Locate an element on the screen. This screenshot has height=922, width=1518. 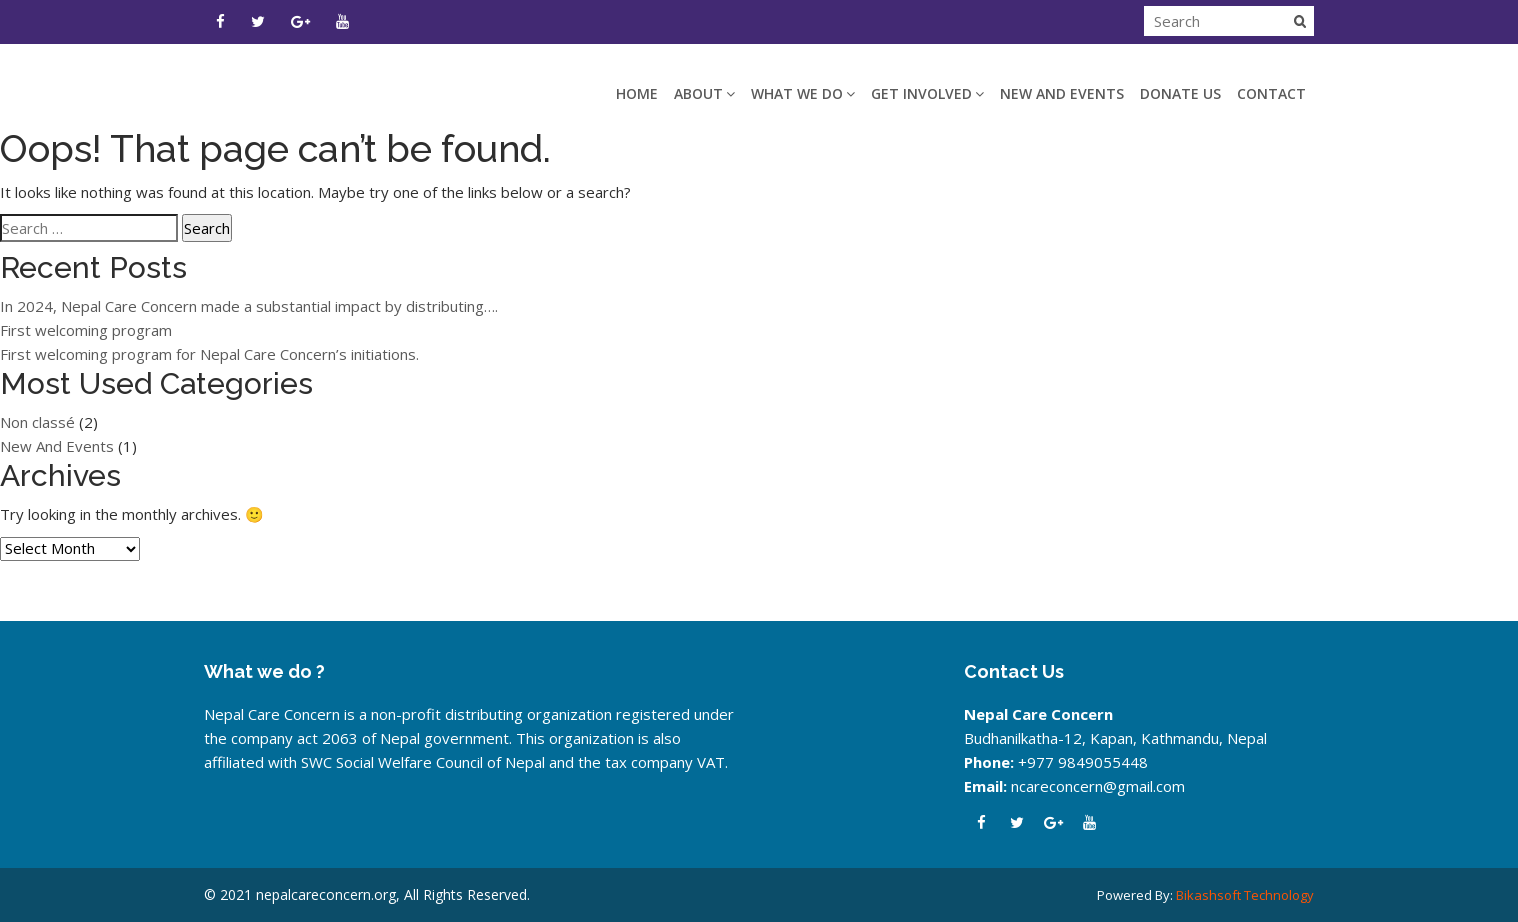
Non classé is located at coordinates (37, 422).